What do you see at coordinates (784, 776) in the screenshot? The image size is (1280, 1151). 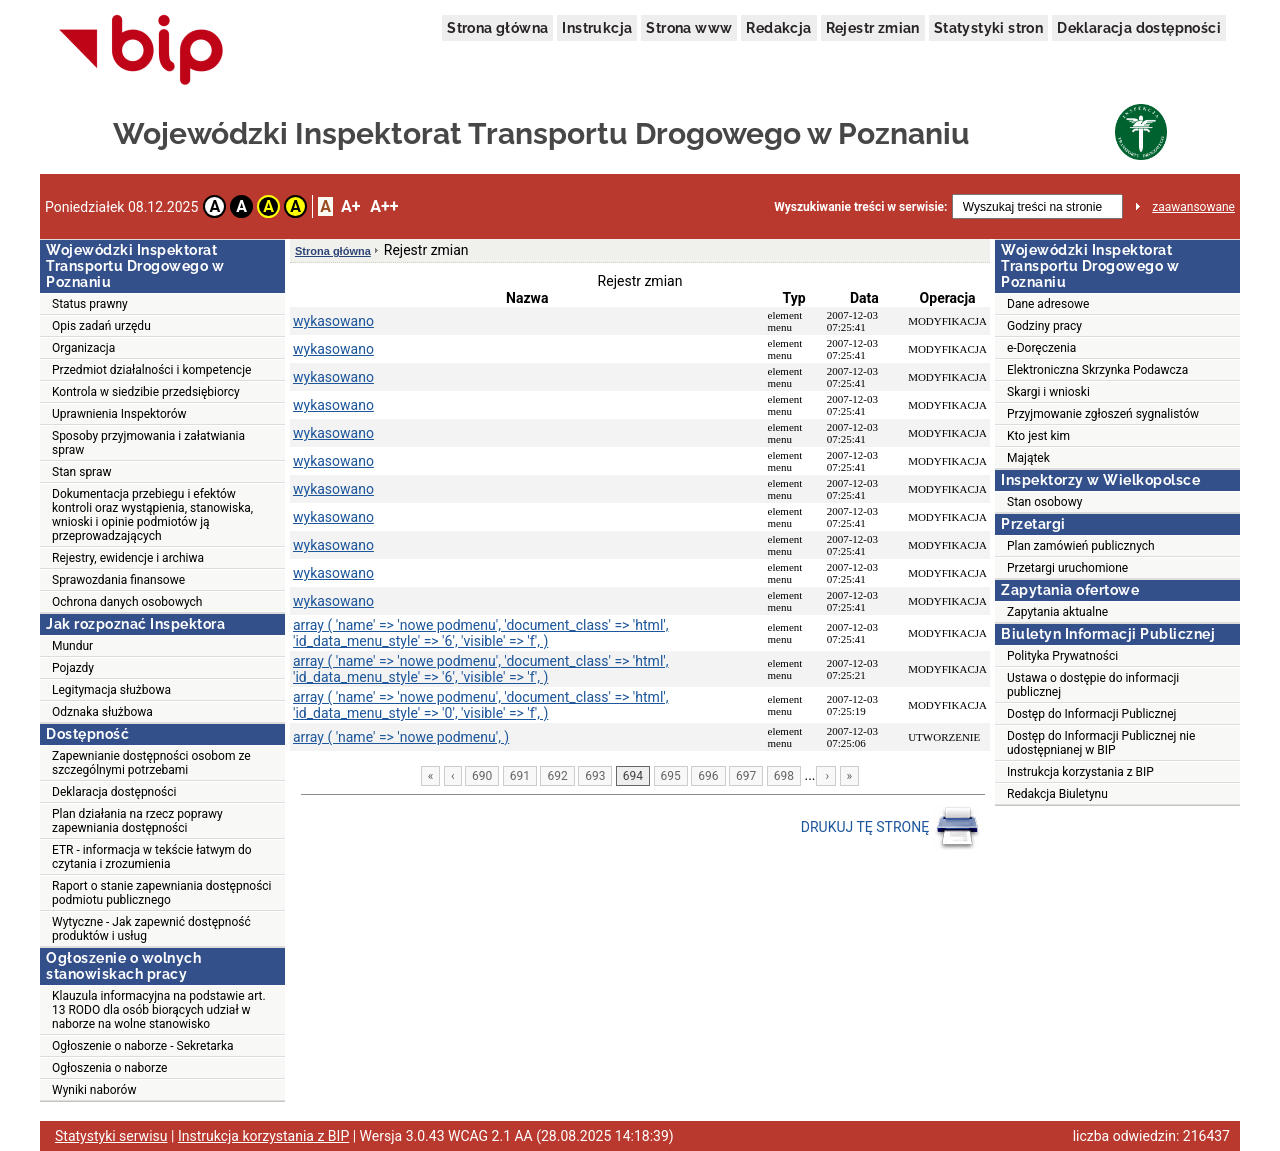 I see `698` at bounding box center [784, 776].